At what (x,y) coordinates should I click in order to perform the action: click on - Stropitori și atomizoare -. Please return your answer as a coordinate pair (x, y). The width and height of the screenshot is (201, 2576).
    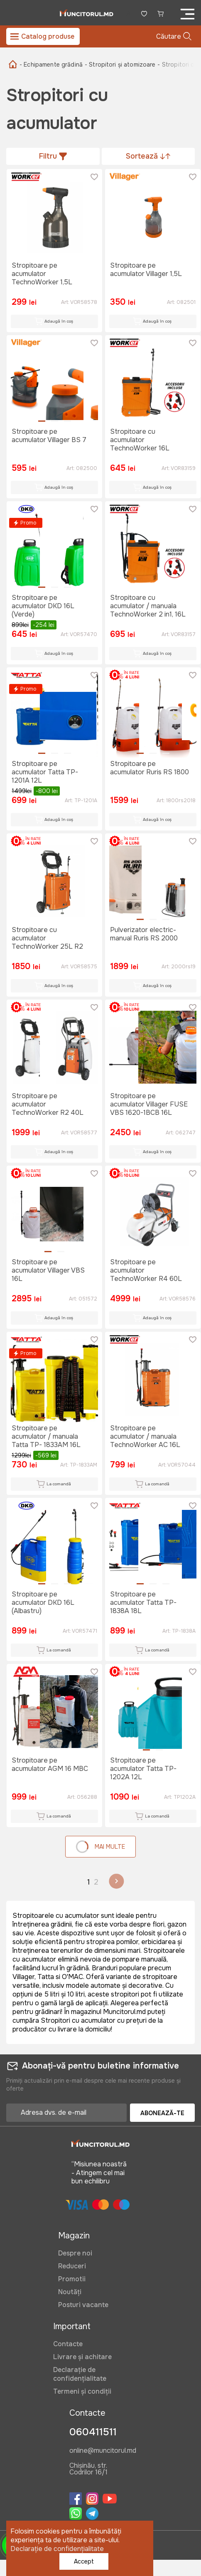
    Looking at the image, I should click on (122, 64).